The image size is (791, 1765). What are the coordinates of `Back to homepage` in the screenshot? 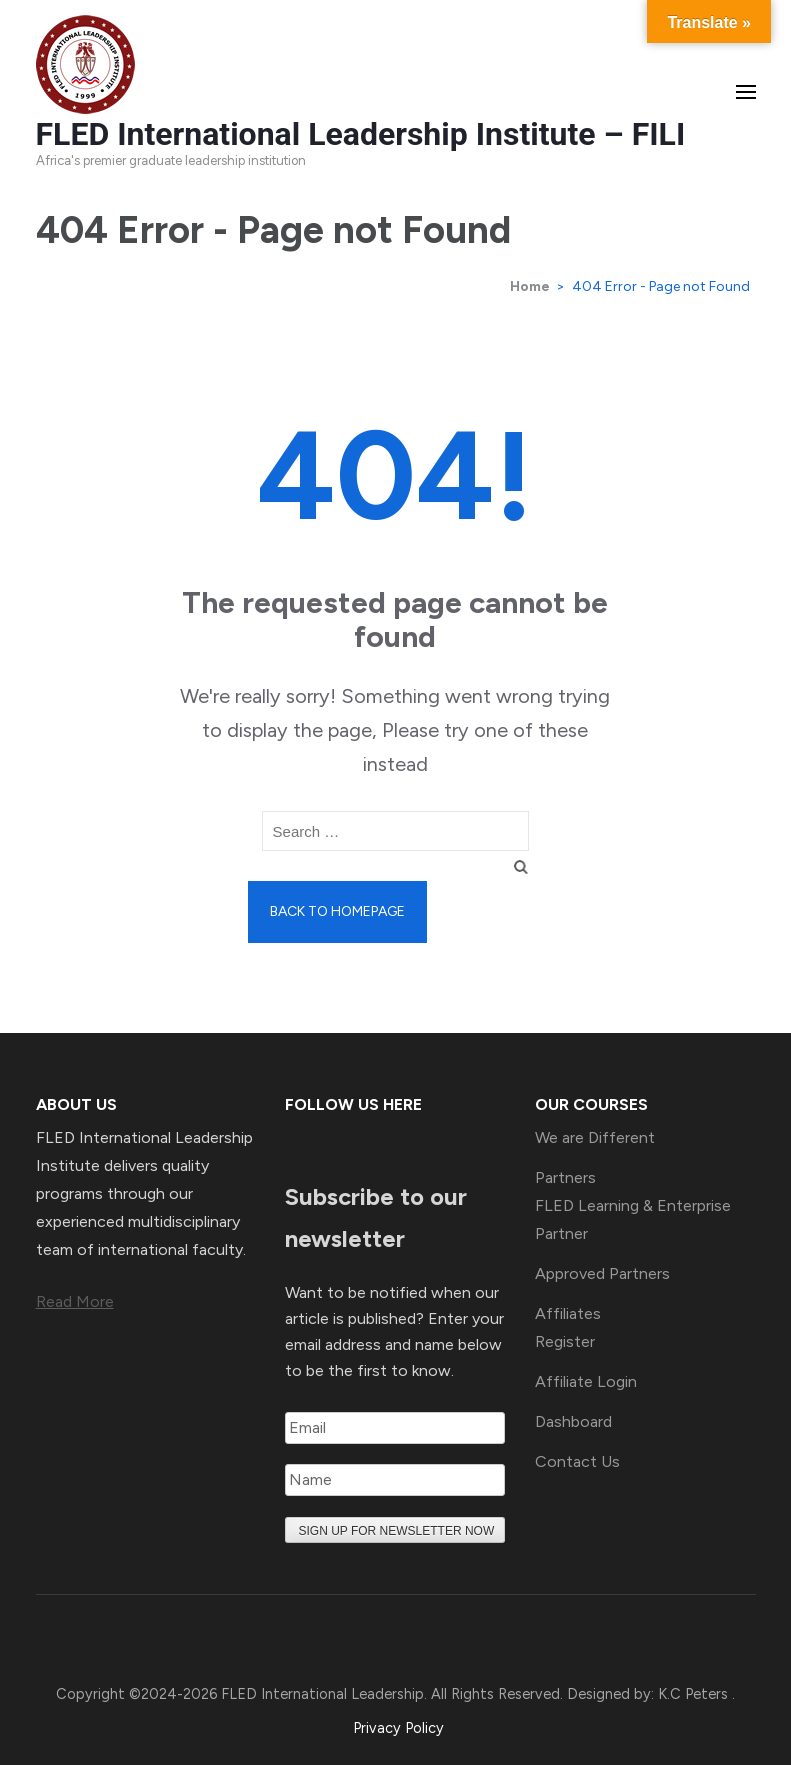 It's located at (337, 911).